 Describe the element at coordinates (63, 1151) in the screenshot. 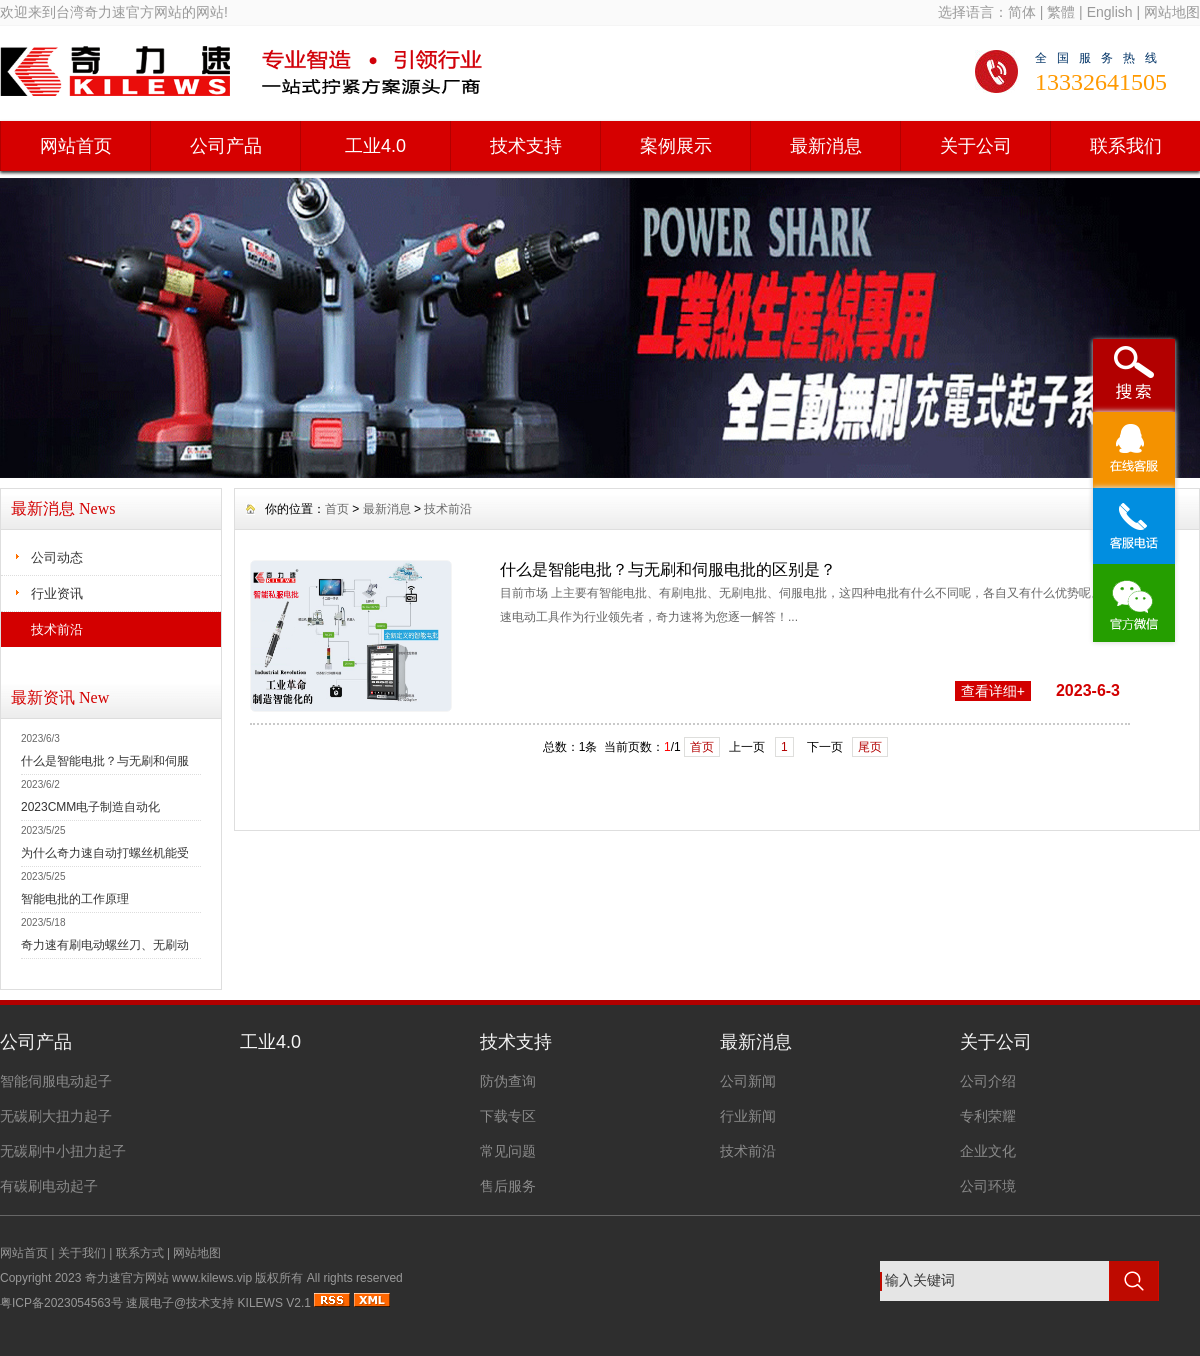

I see `无碳刷中小扭力起子` at that location.